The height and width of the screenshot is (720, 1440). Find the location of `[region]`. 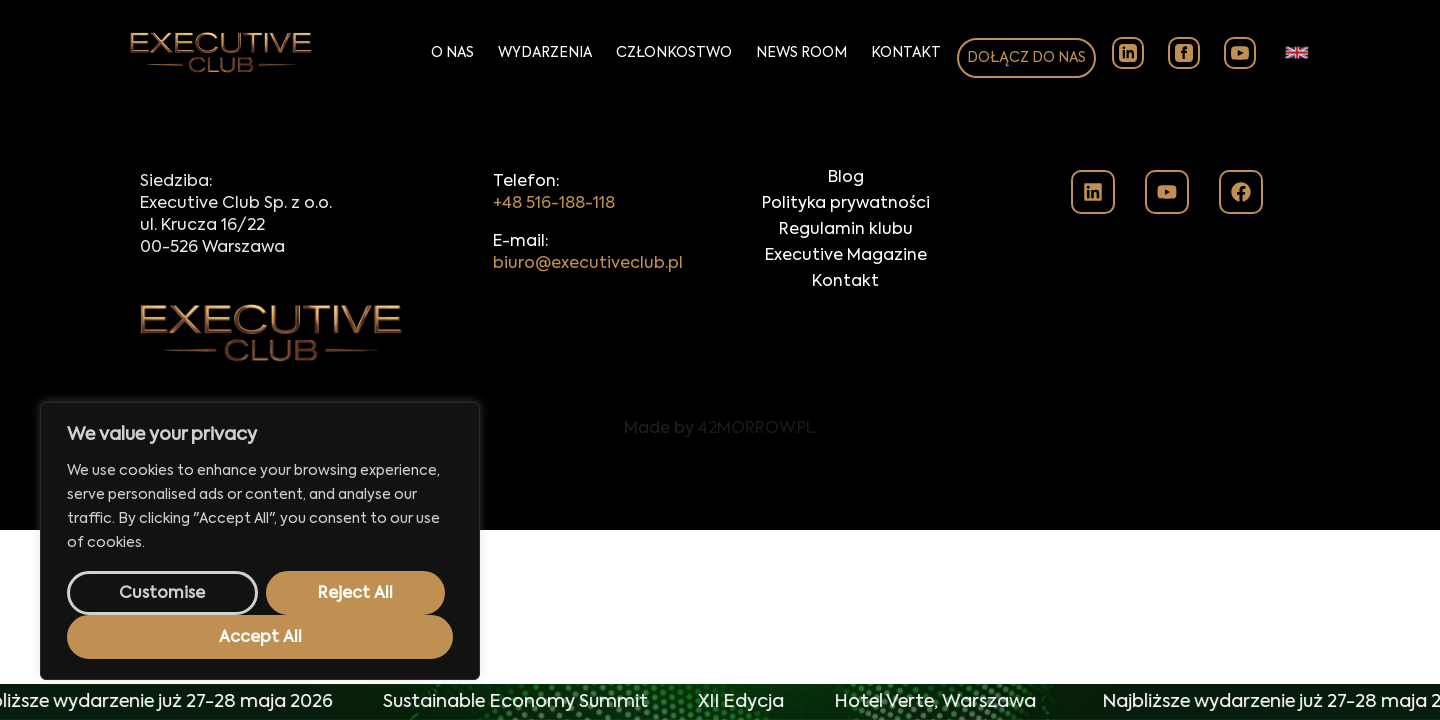

[region] is located at coordinates (260, 541).